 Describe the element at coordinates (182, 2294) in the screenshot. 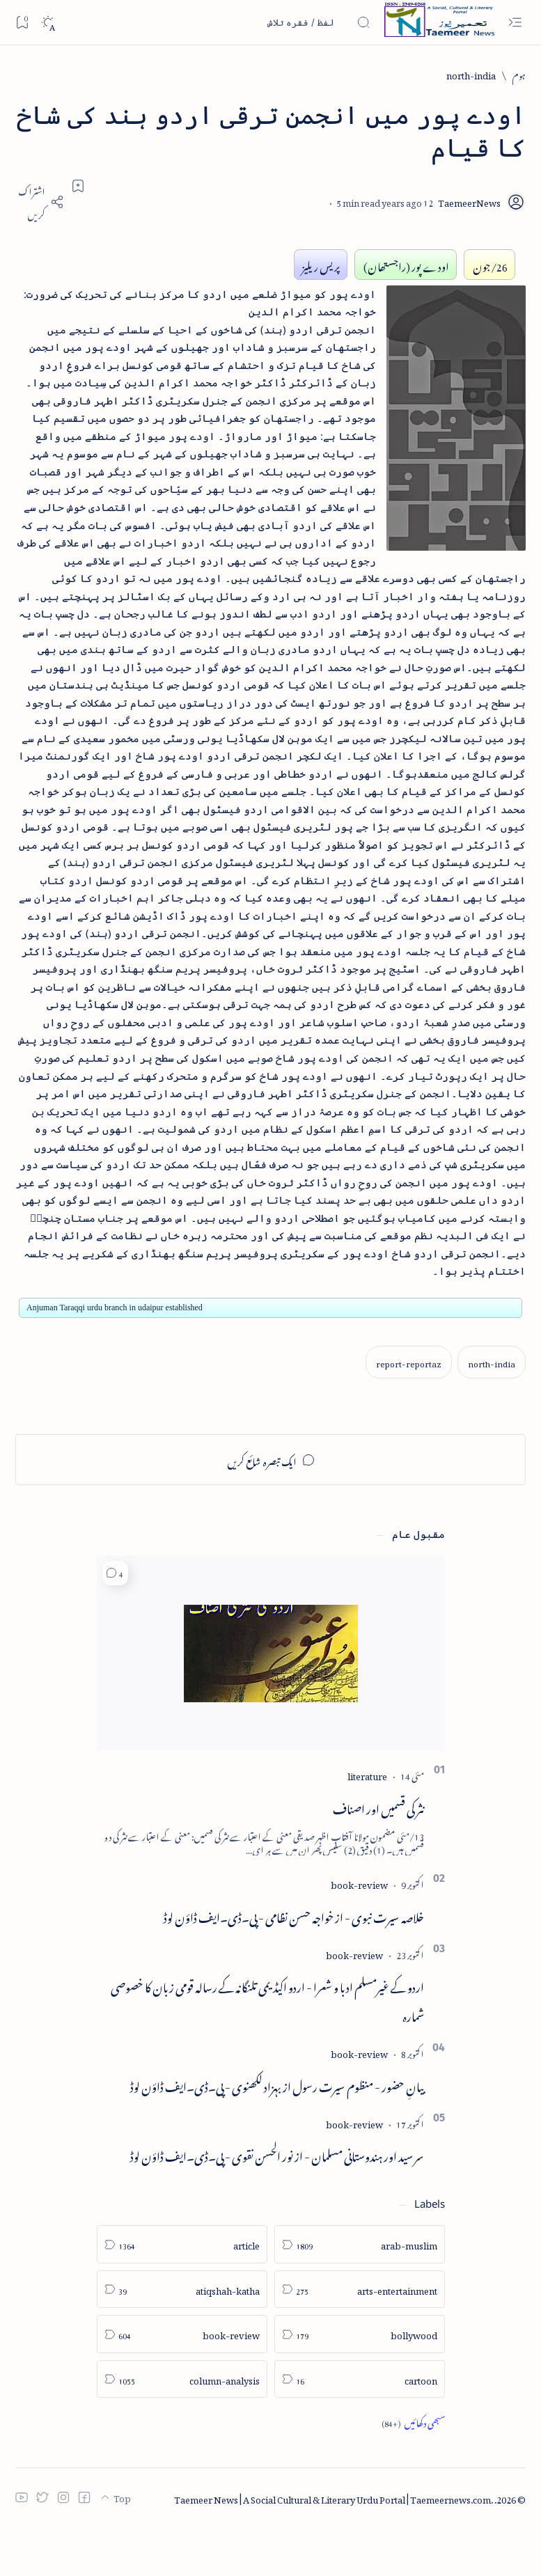

I see `[article]` at that location.